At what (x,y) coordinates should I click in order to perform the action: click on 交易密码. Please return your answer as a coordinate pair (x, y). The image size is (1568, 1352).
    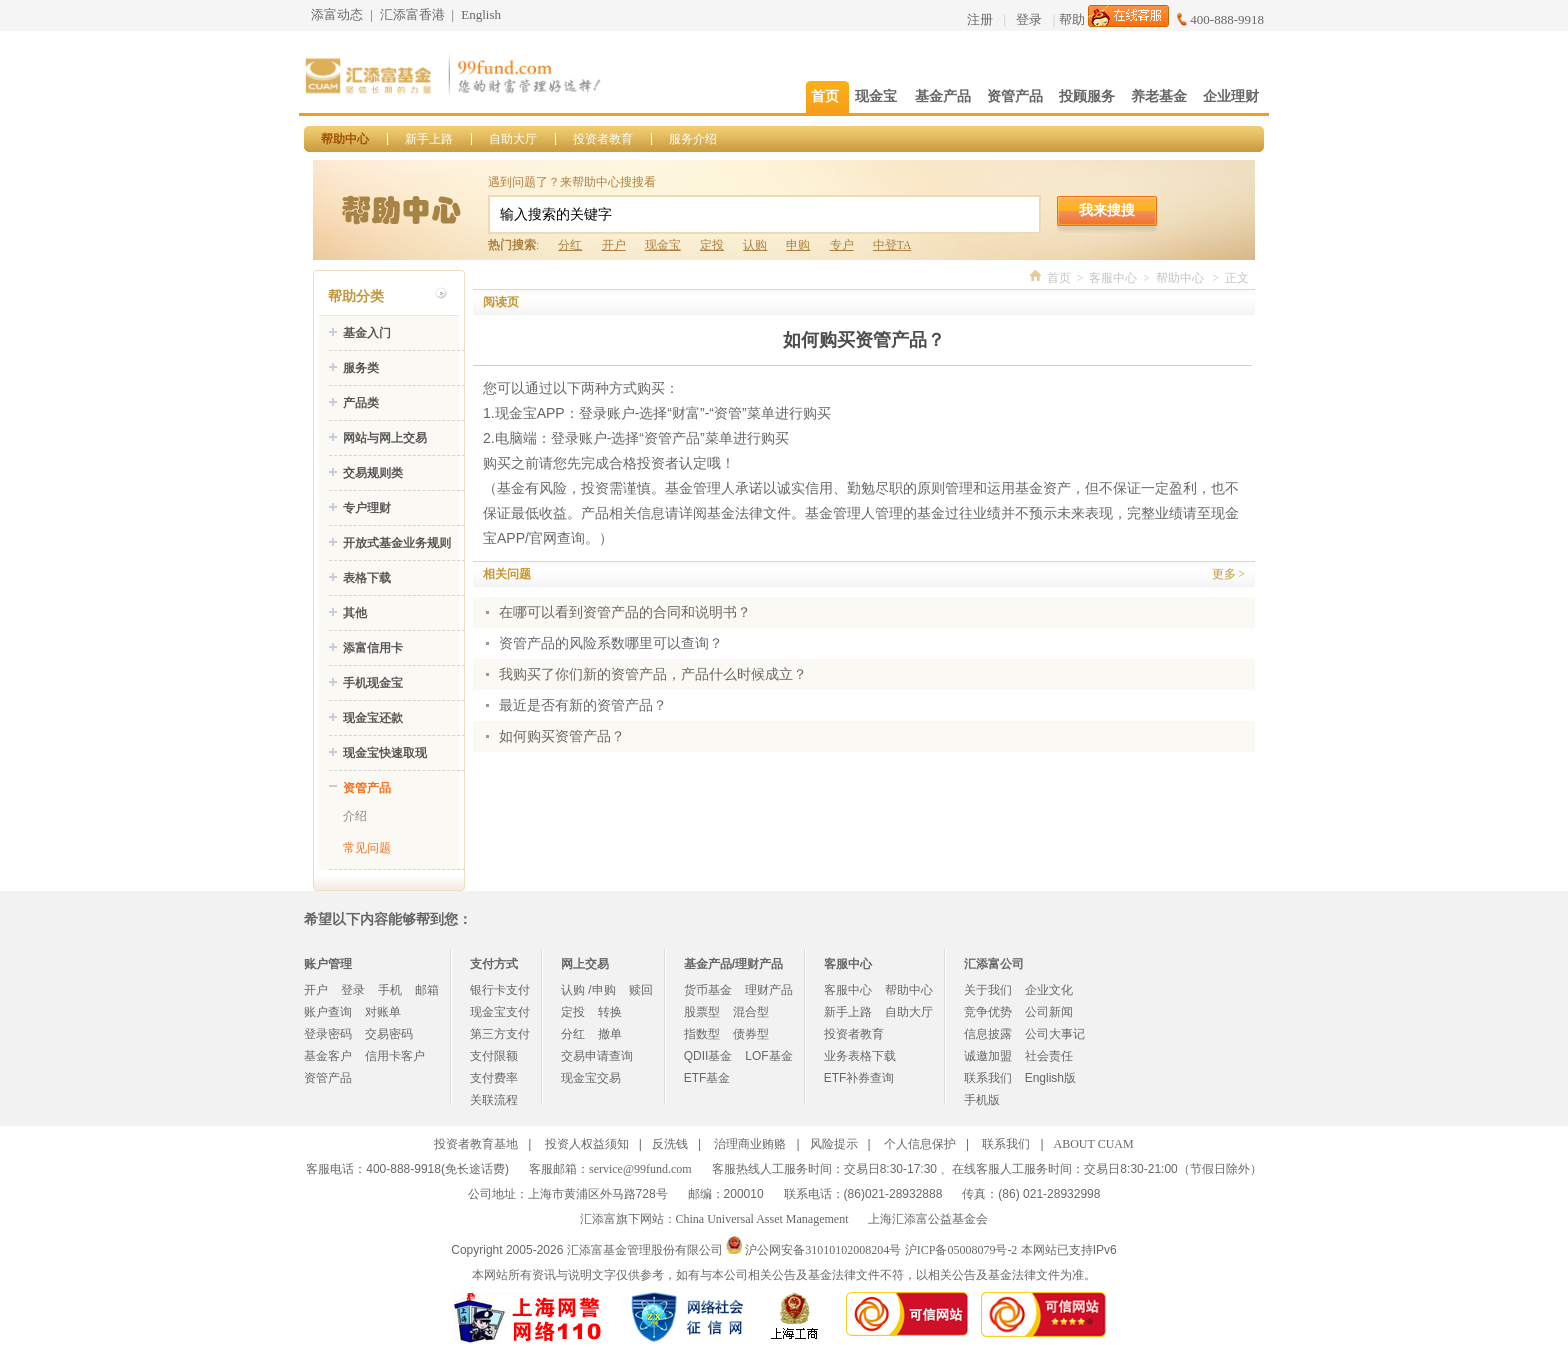
    Looking at the image, I should click on (389, 1034).